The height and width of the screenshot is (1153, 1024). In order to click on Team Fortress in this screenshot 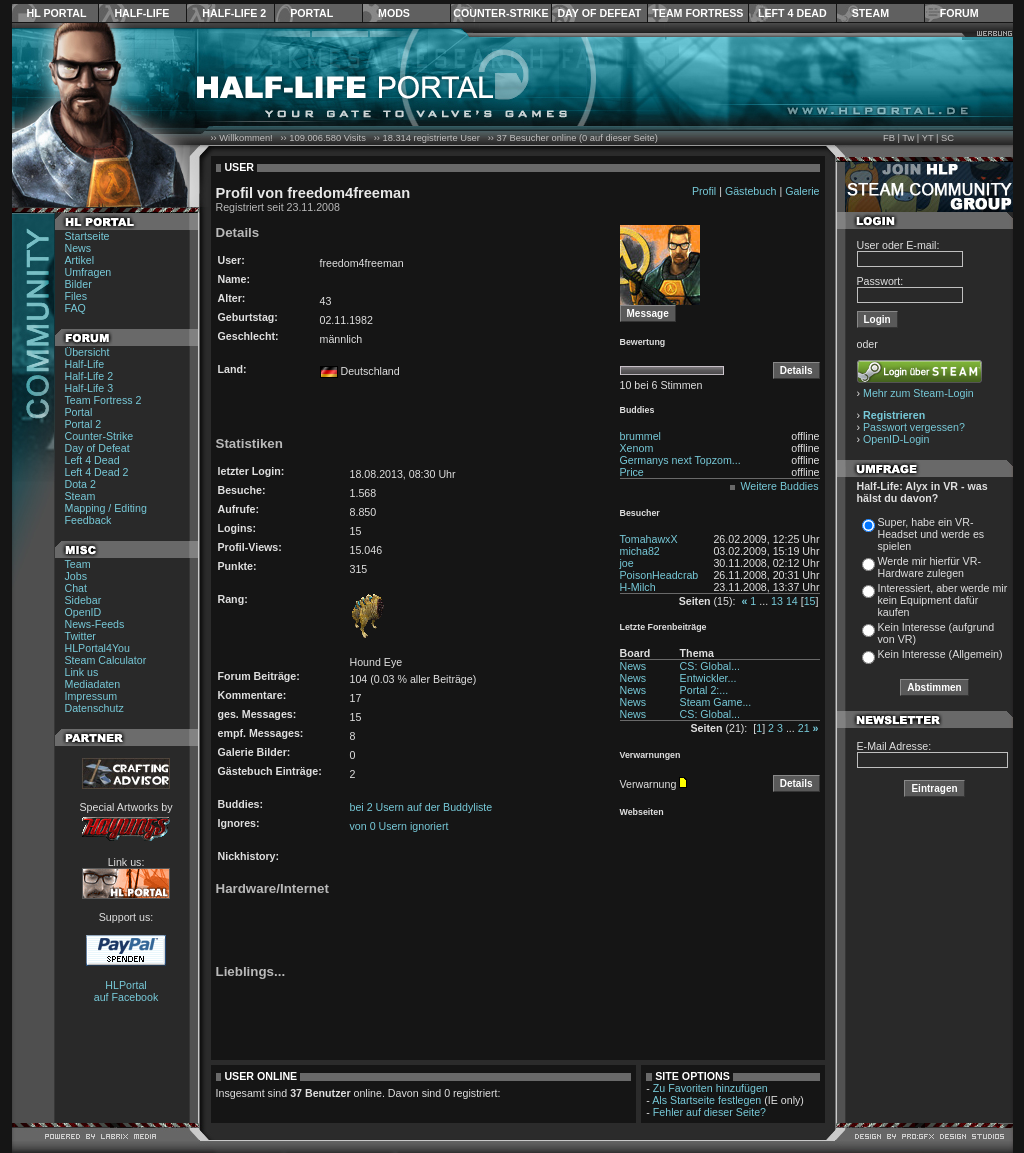, I will do `click(697, 13)`.